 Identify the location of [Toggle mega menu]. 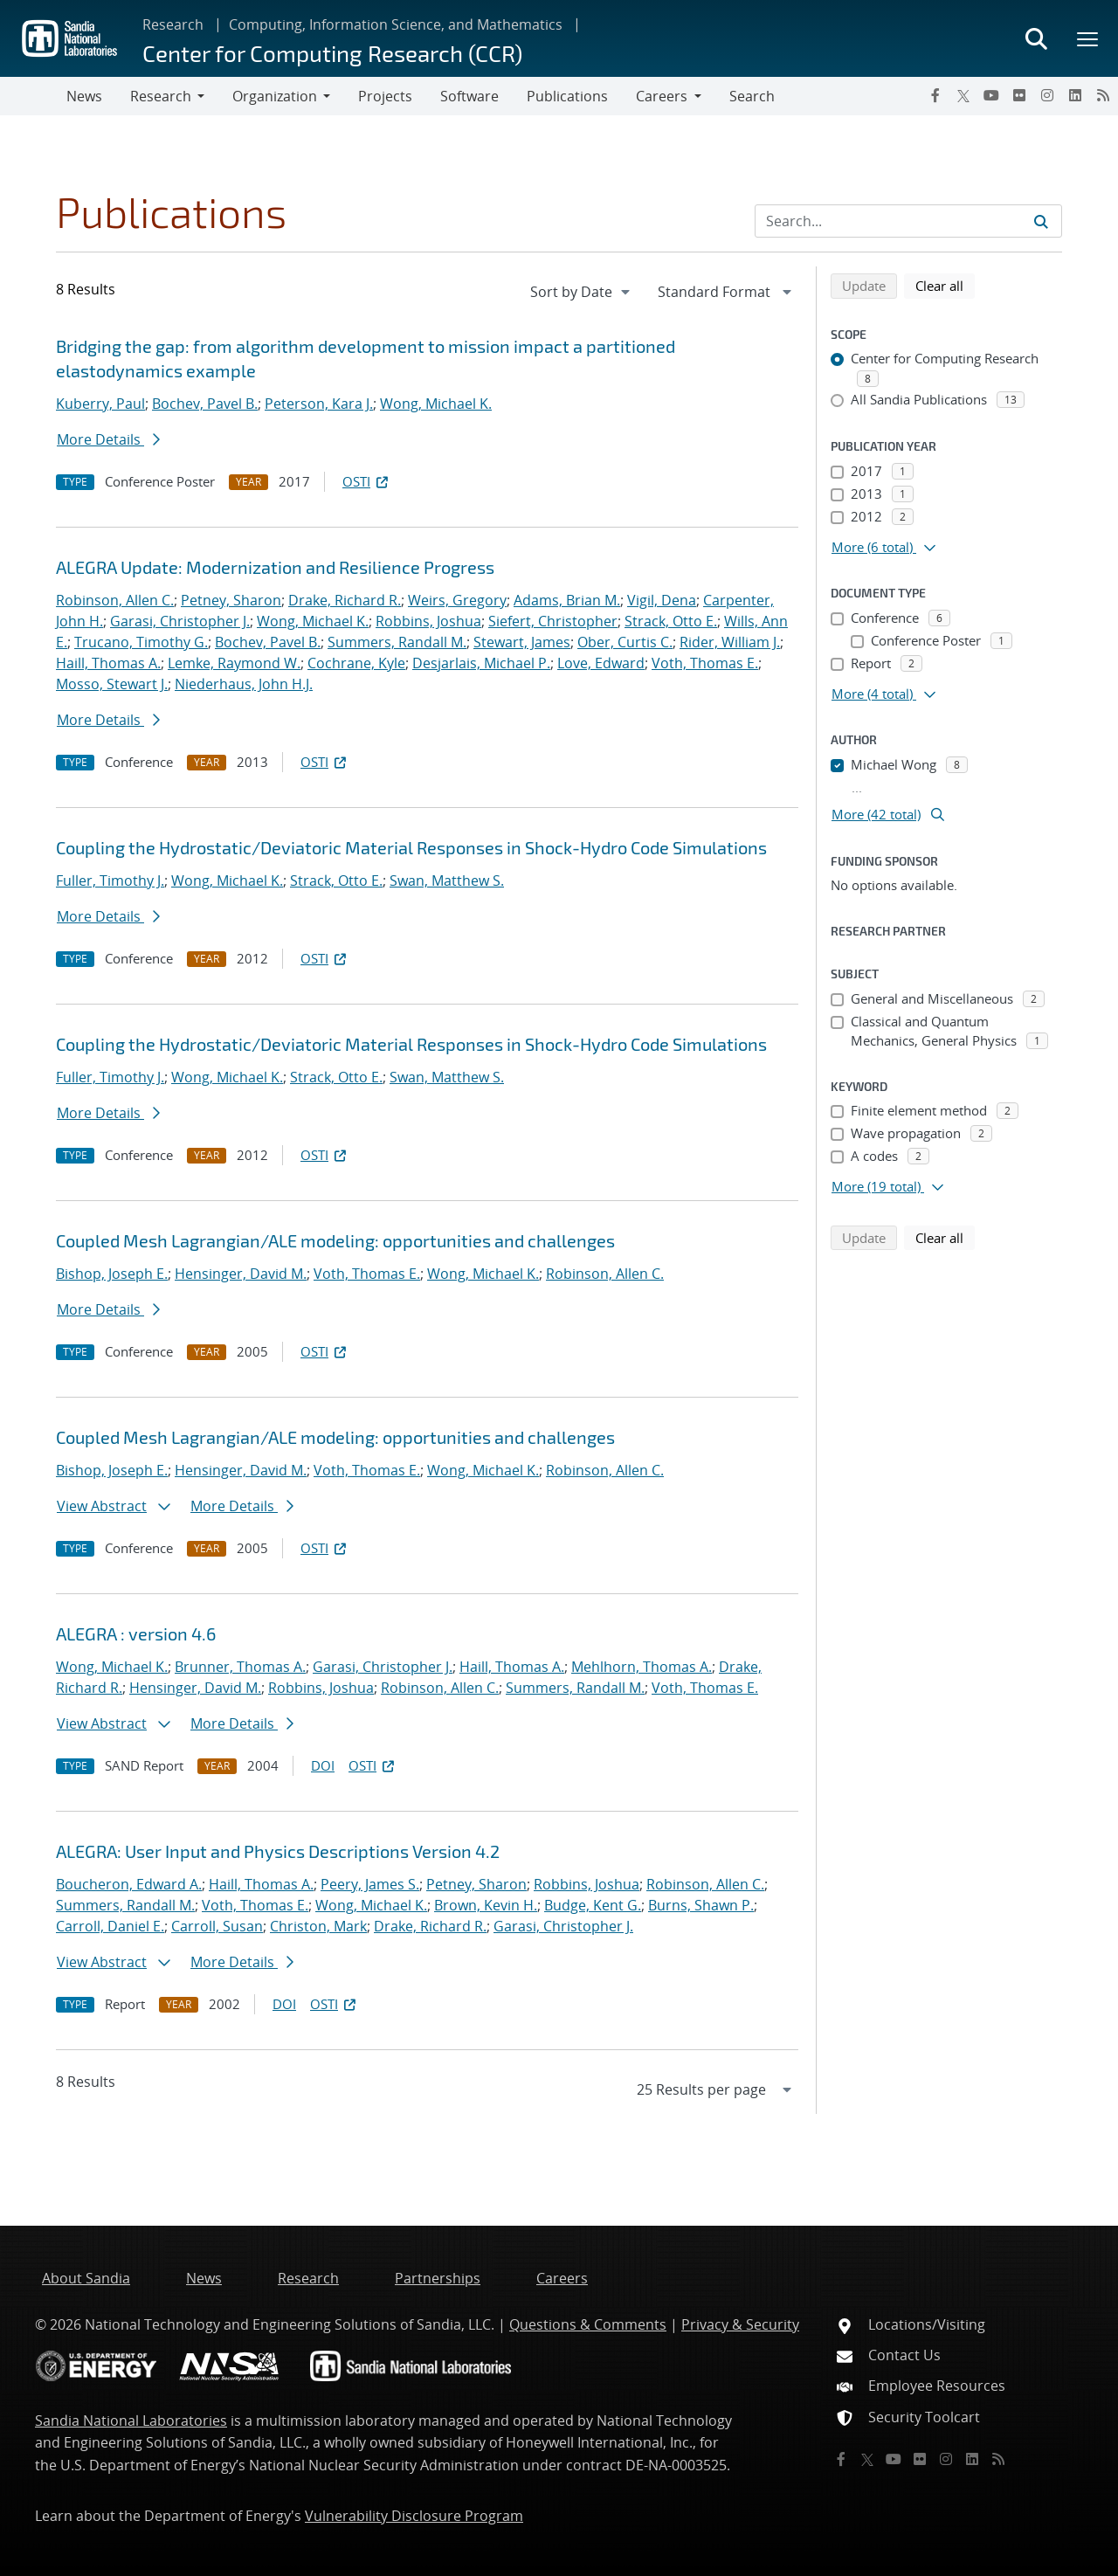
(1088, 38).